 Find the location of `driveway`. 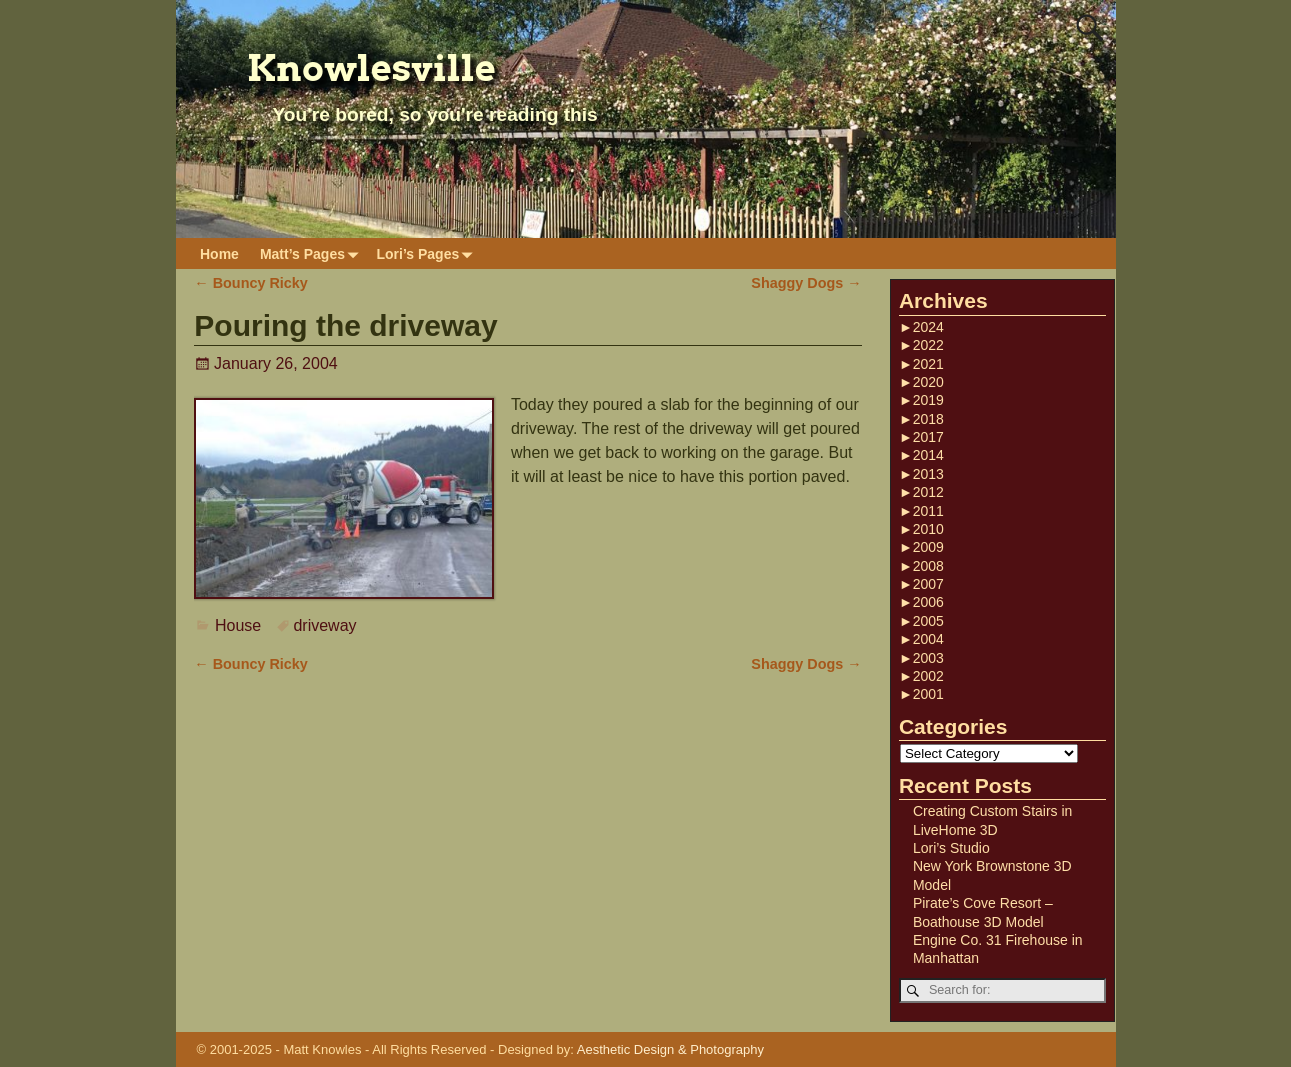

driveway is located at coordinates (324, 625).